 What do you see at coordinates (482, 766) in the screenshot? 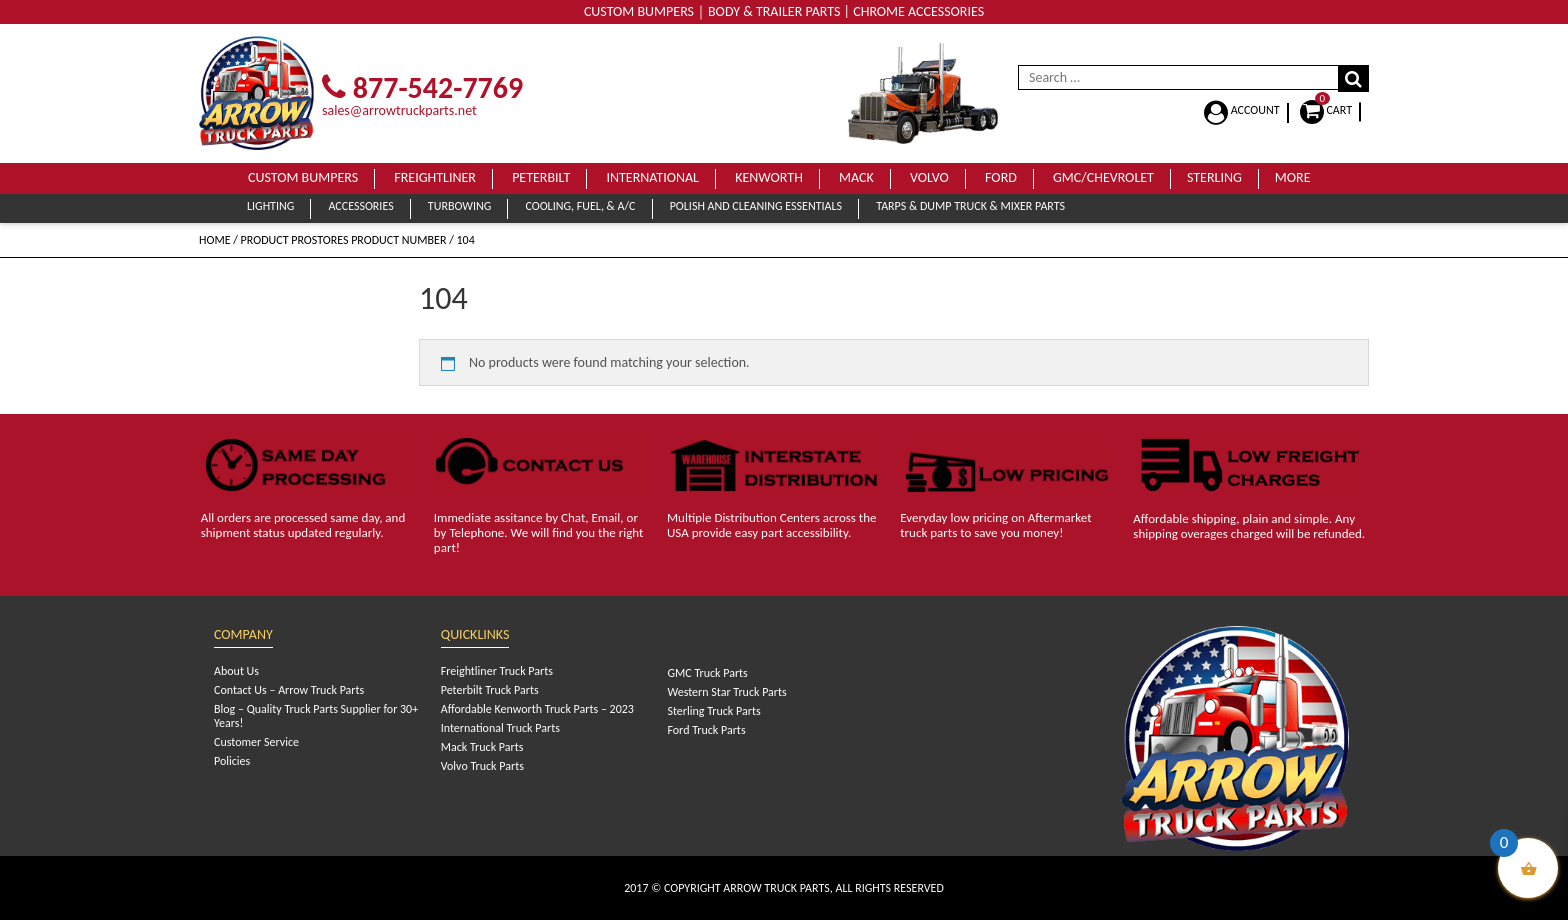
I see `Volvo Truck Parts` at bounding box center [482, 766].